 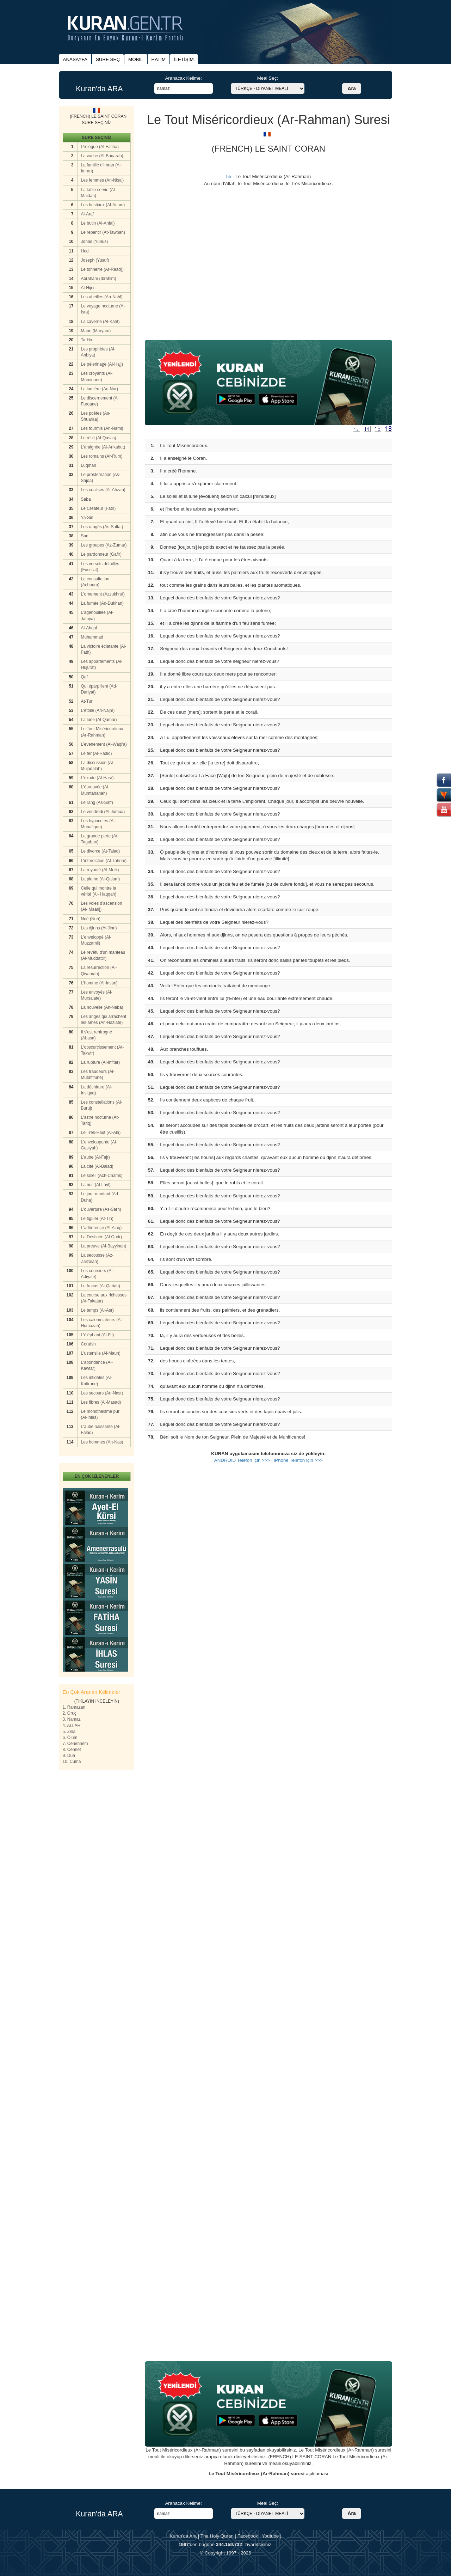 What do you see at coordinates (101, 1236) in the screenshot?
I see `La Destinée (Al-Qadr)` at bounding box center [101, 1236].